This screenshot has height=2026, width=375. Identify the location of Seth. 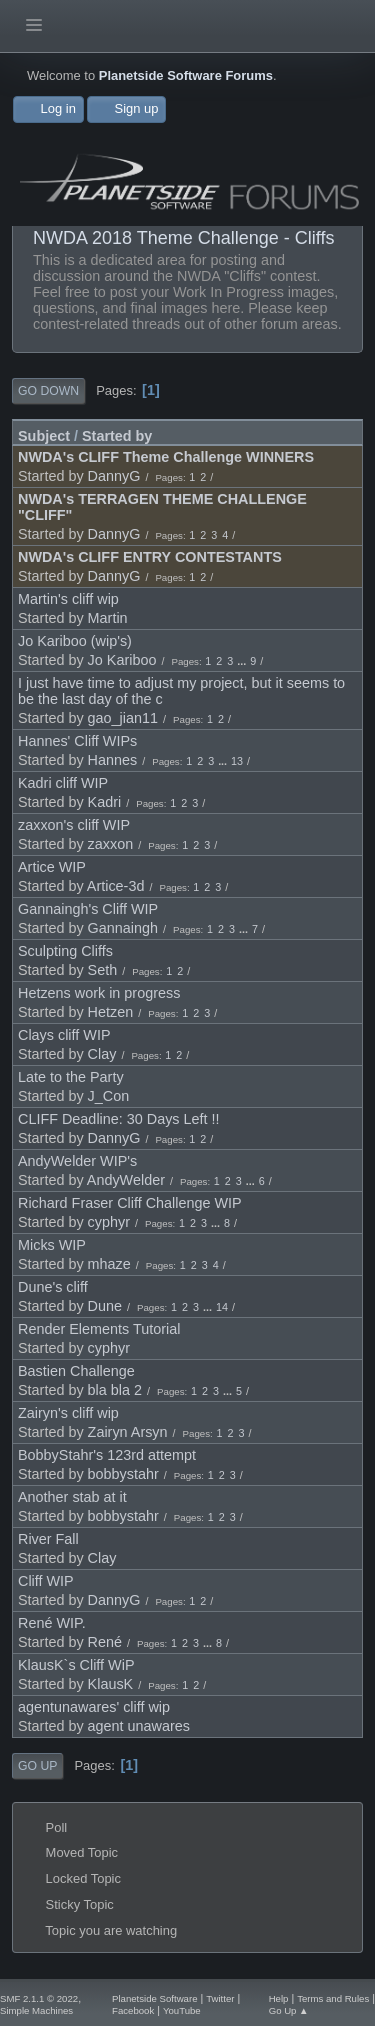
(103, 970).